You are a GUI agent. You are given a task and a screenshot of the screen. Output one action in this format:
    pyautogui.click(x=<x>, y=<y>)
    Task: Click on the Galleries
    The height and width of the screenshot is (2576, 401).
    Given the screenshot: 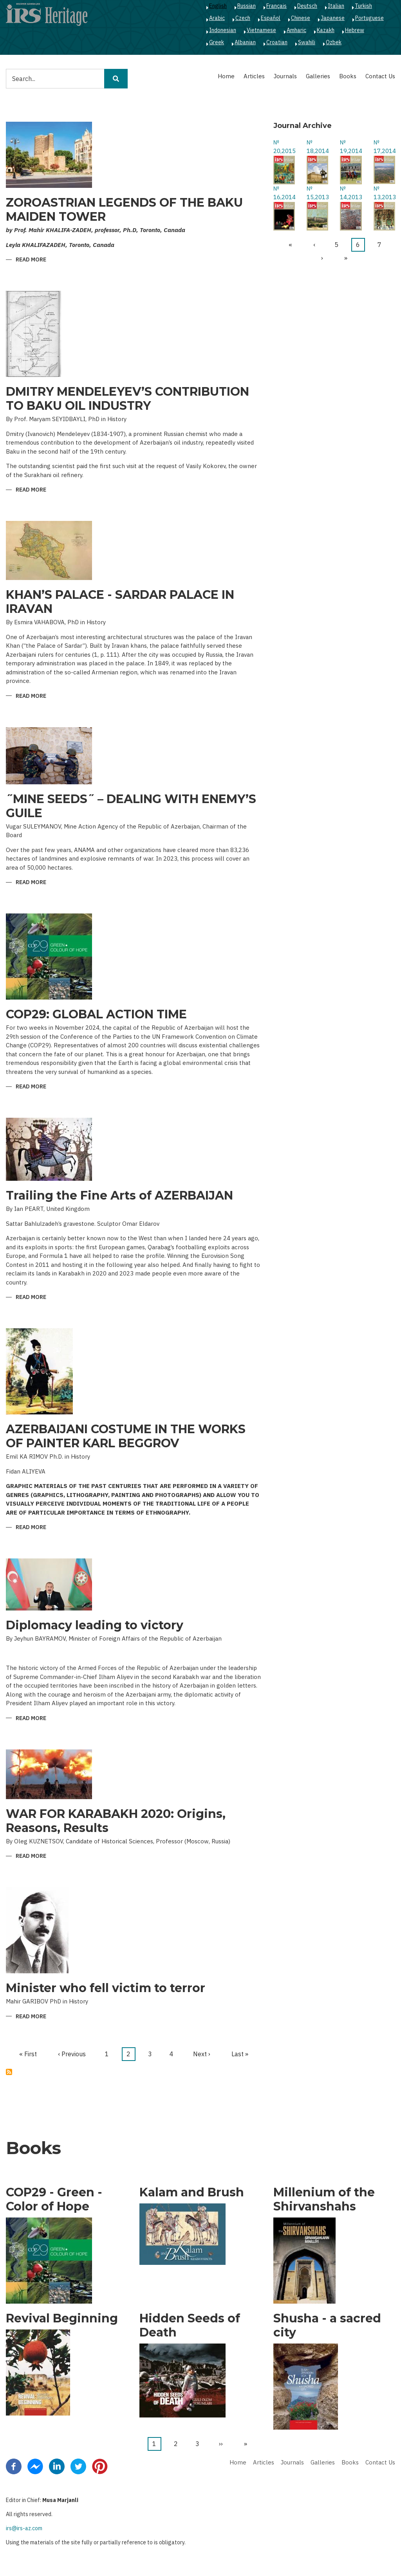 What is the action you would take?
    pyautogui.click(x=318, y=76)
    